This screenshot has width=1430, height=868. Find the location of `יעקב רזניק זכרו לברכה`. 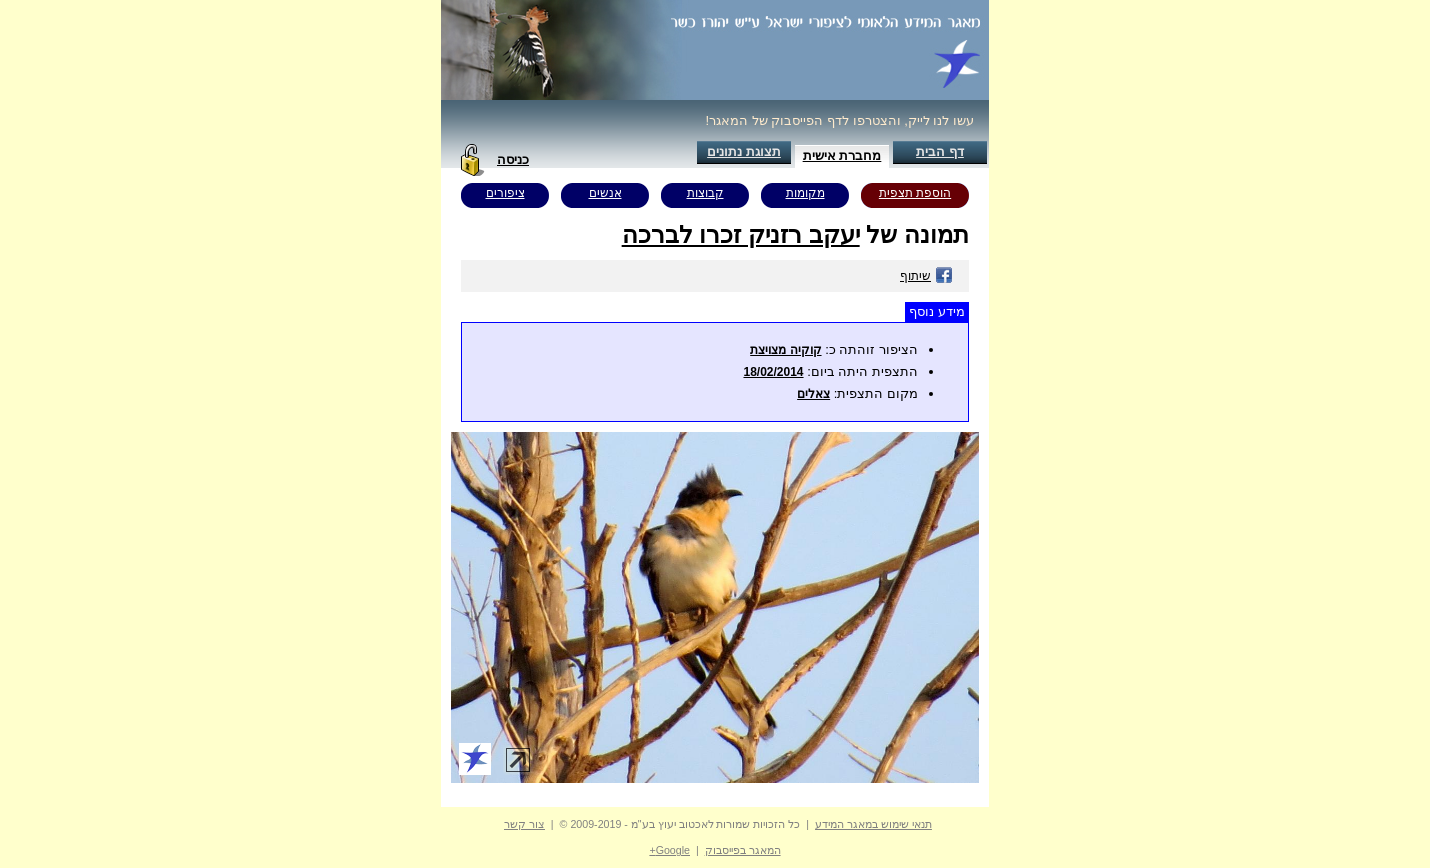

יעקב רזניק זכרו לברכה is located at coordinates (741, 234).